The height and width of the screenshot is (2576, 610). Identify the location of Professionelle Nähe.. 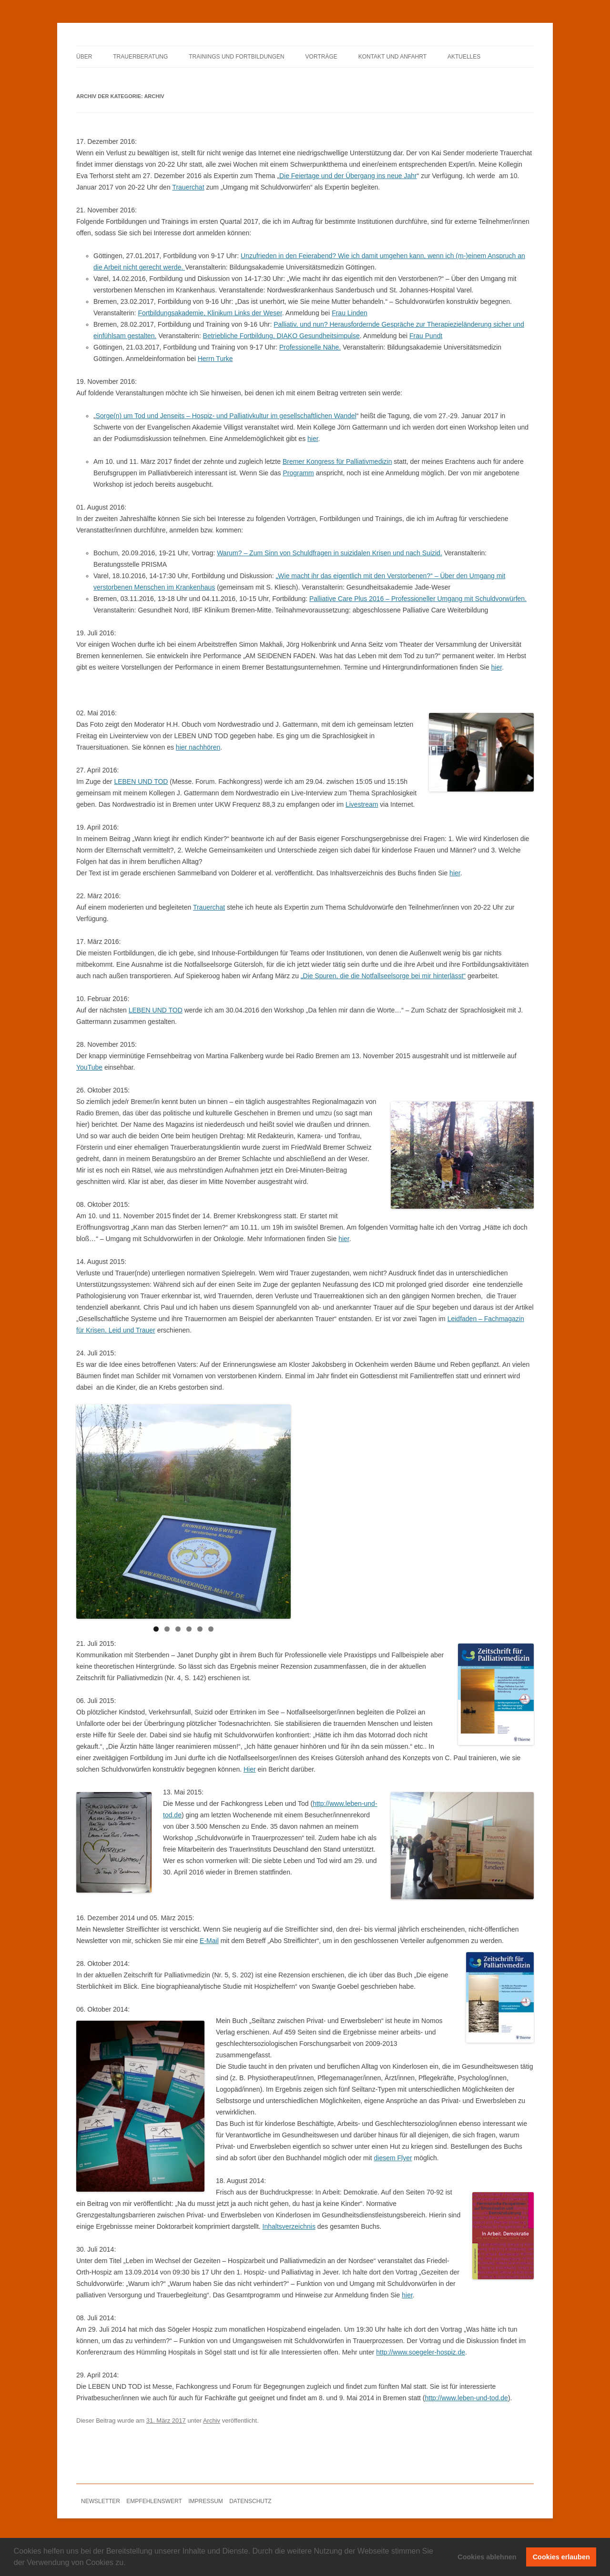
(310, 347).